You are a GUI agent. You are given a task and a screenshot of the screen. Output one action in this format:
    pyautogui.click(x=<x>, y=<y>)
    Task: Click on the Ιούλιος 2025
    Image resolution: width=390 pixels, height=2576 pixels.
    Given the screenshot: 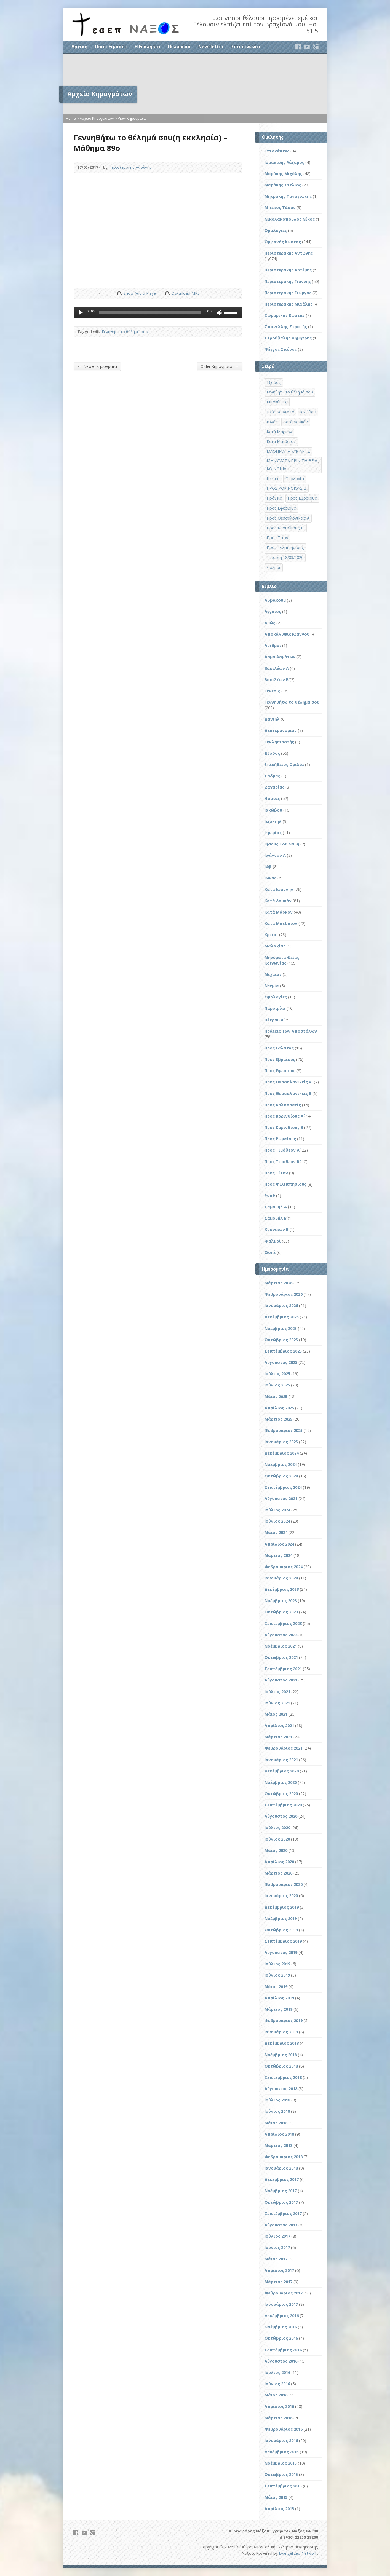 What is the action you would take?
    pyautogui.click(x=277, y=1373)
    